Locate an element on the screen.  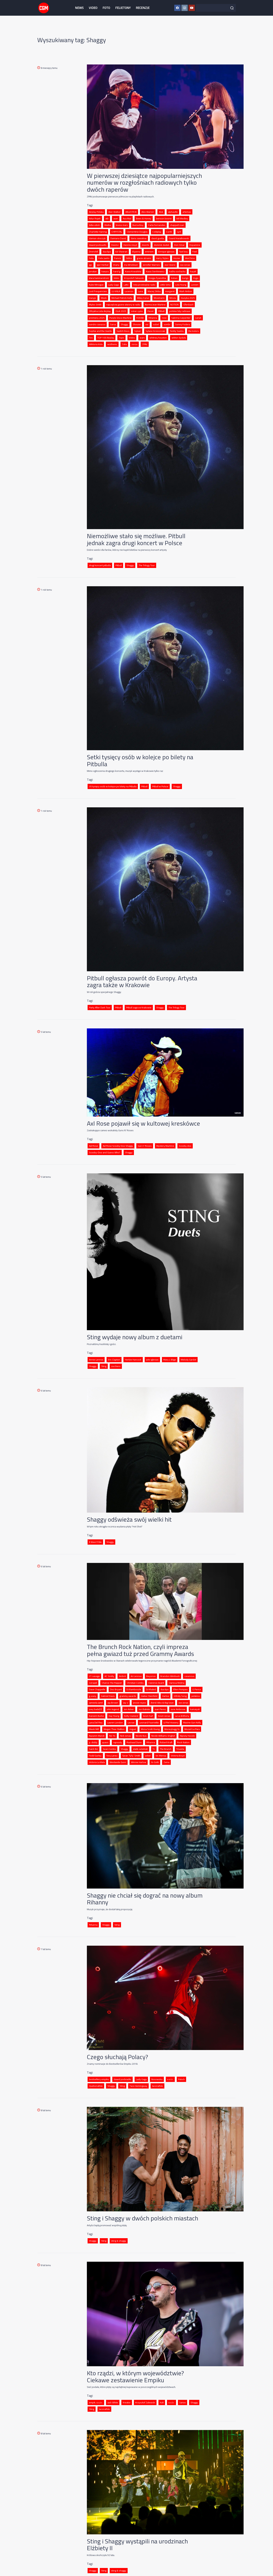
Ceraadi is located at coordinates (93, 1683).